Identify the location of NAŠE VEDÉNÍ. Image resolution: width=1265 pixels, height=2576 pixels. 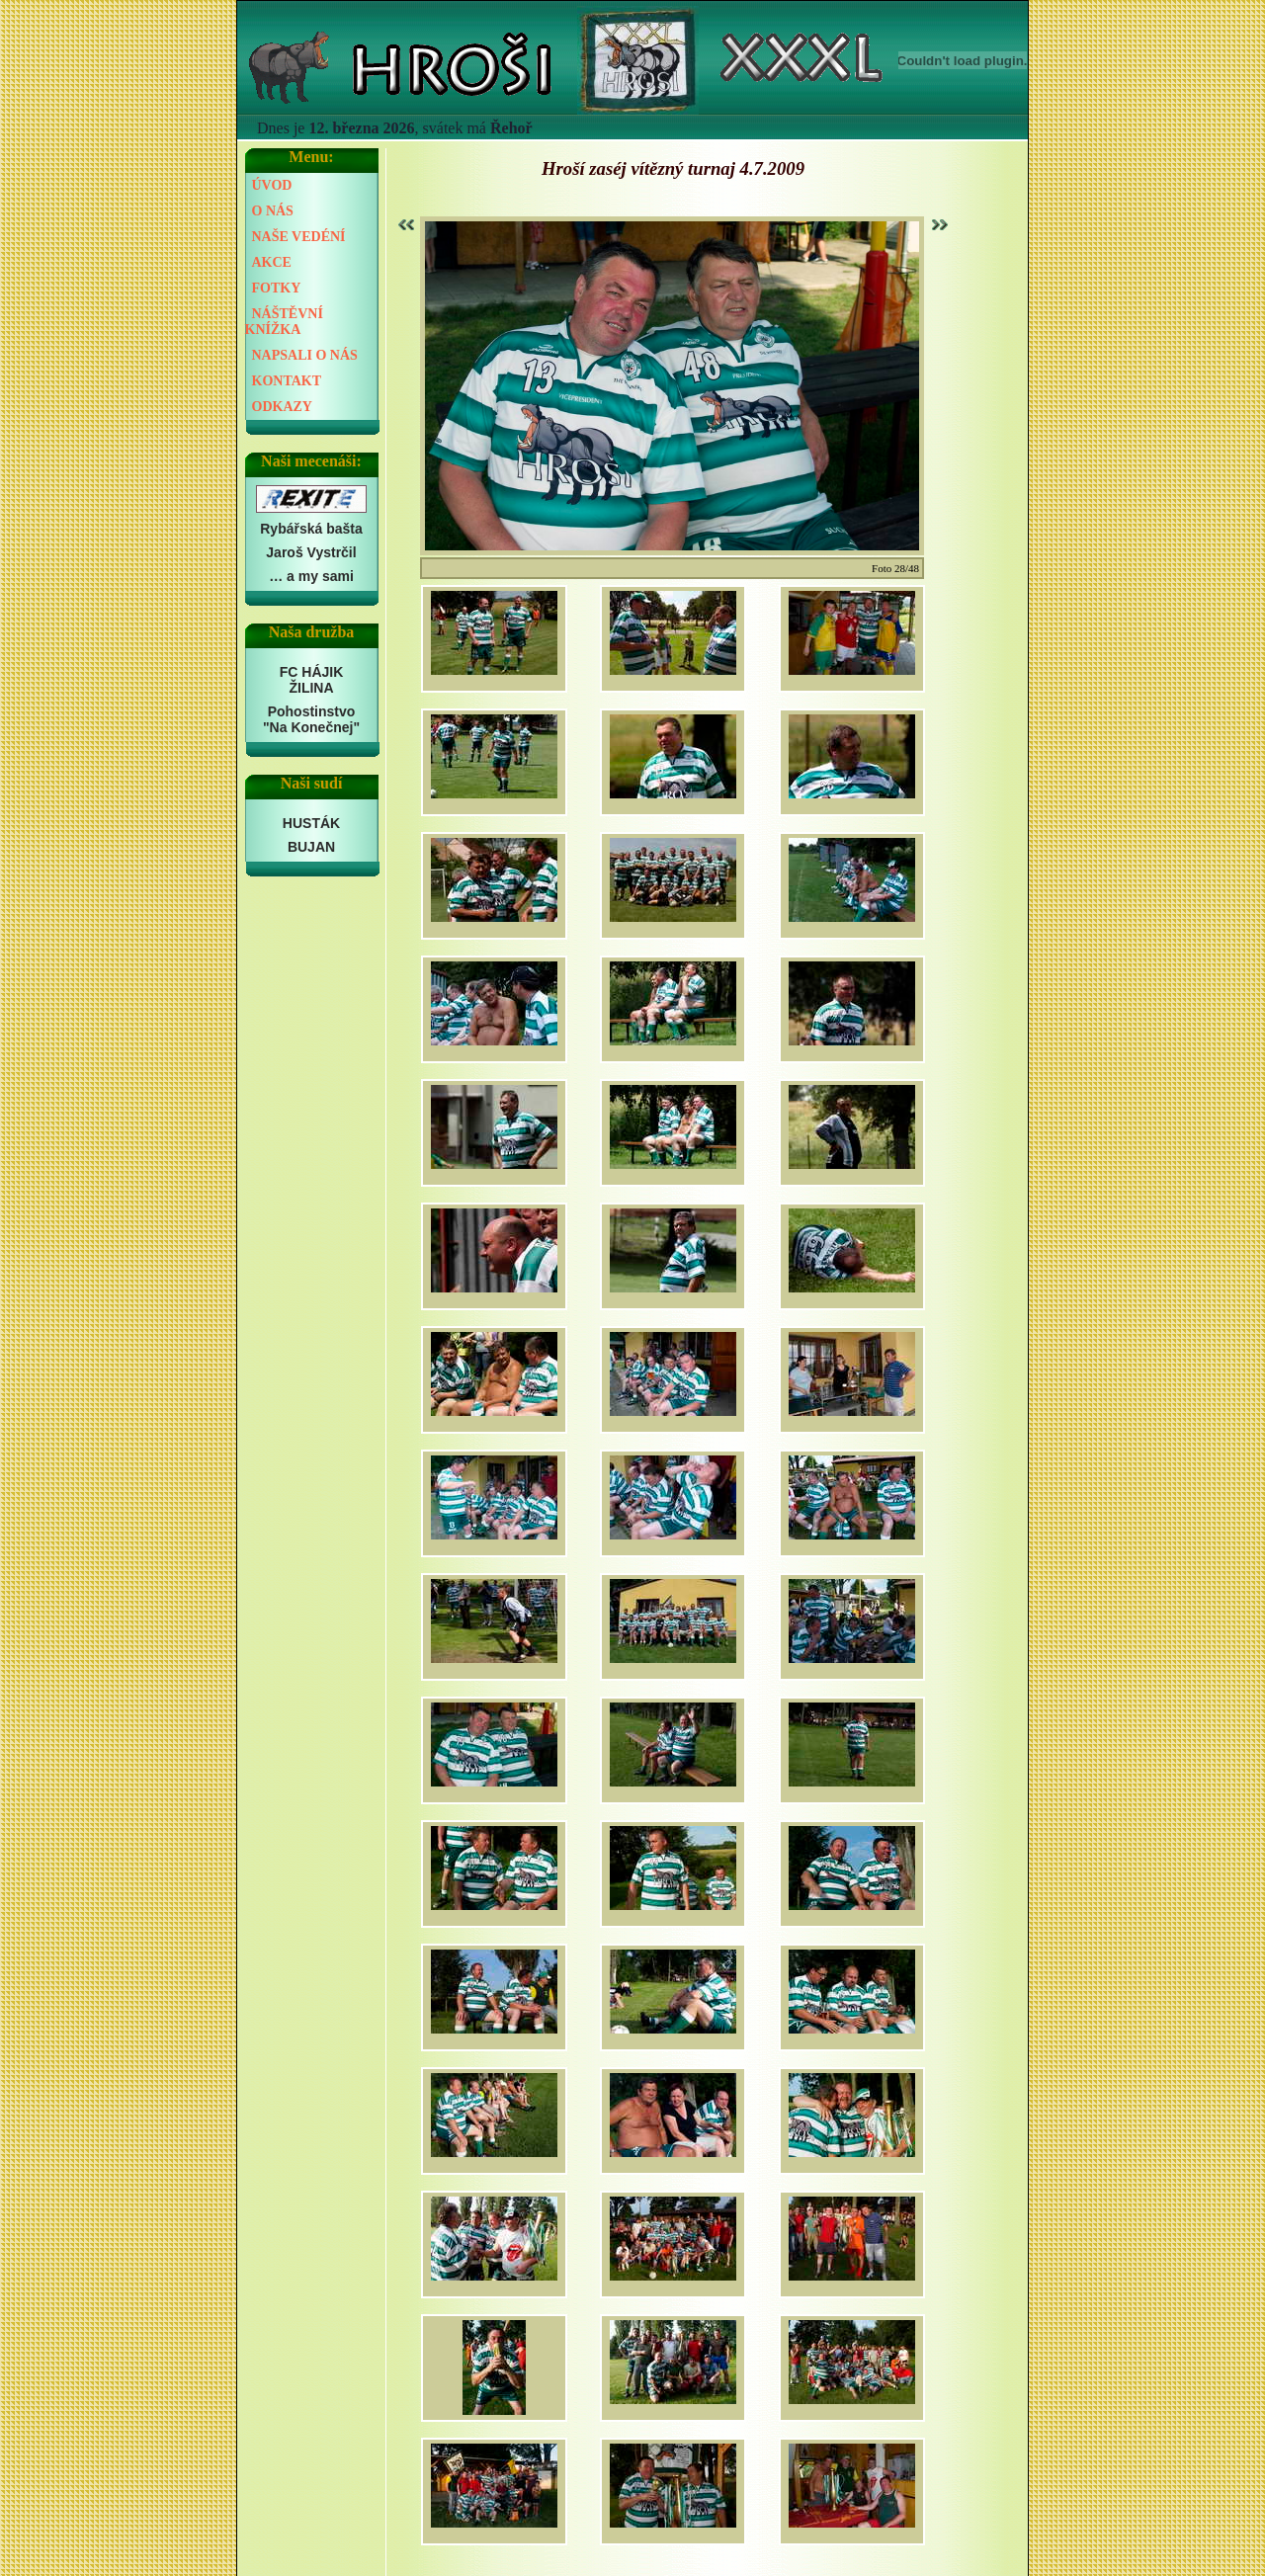
(299, 236).